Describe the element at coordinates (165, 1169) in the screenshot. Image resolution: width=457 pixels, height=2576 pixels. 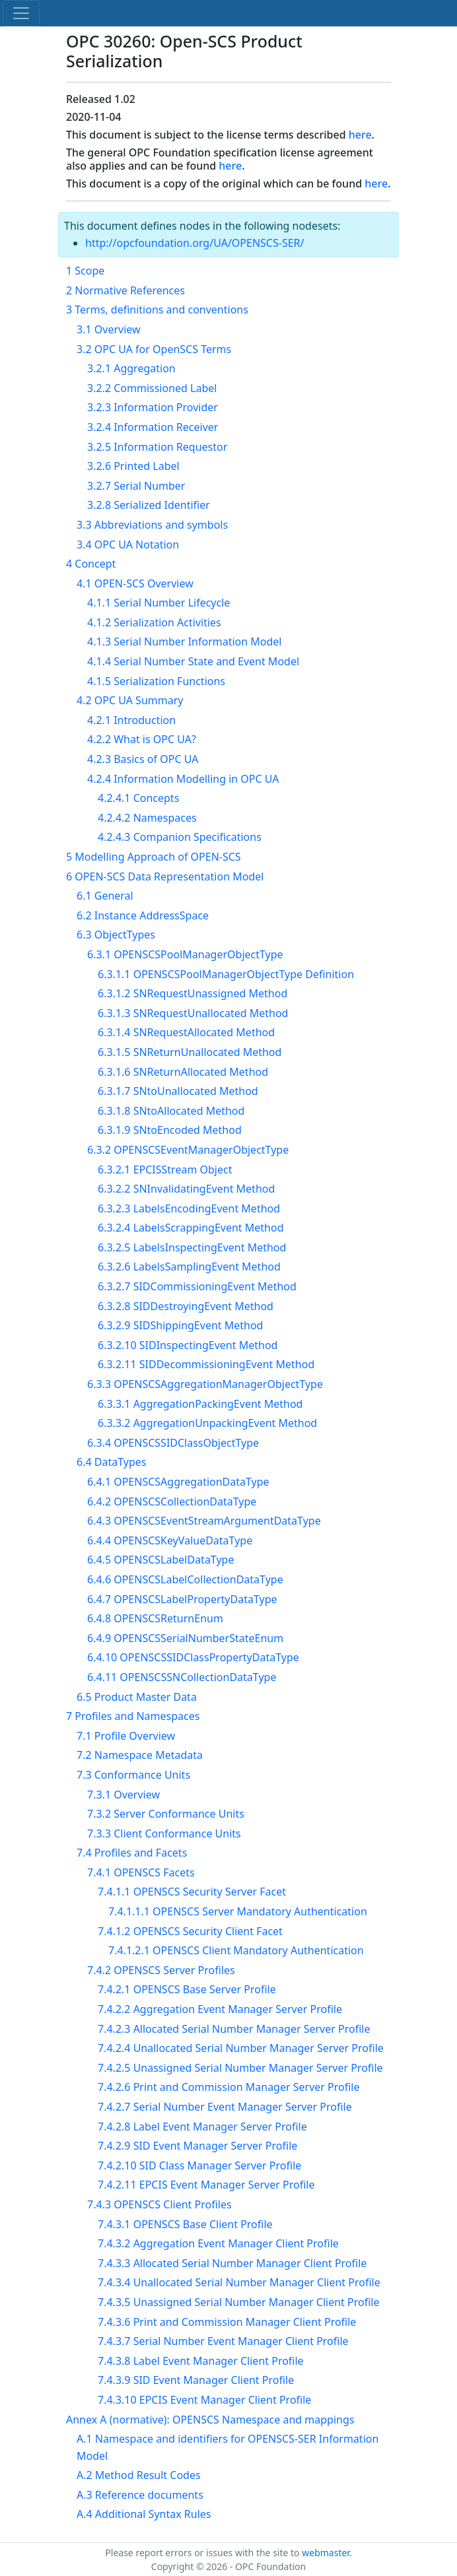
I see `6.3.2.1 EPCISStream Object` at that location.